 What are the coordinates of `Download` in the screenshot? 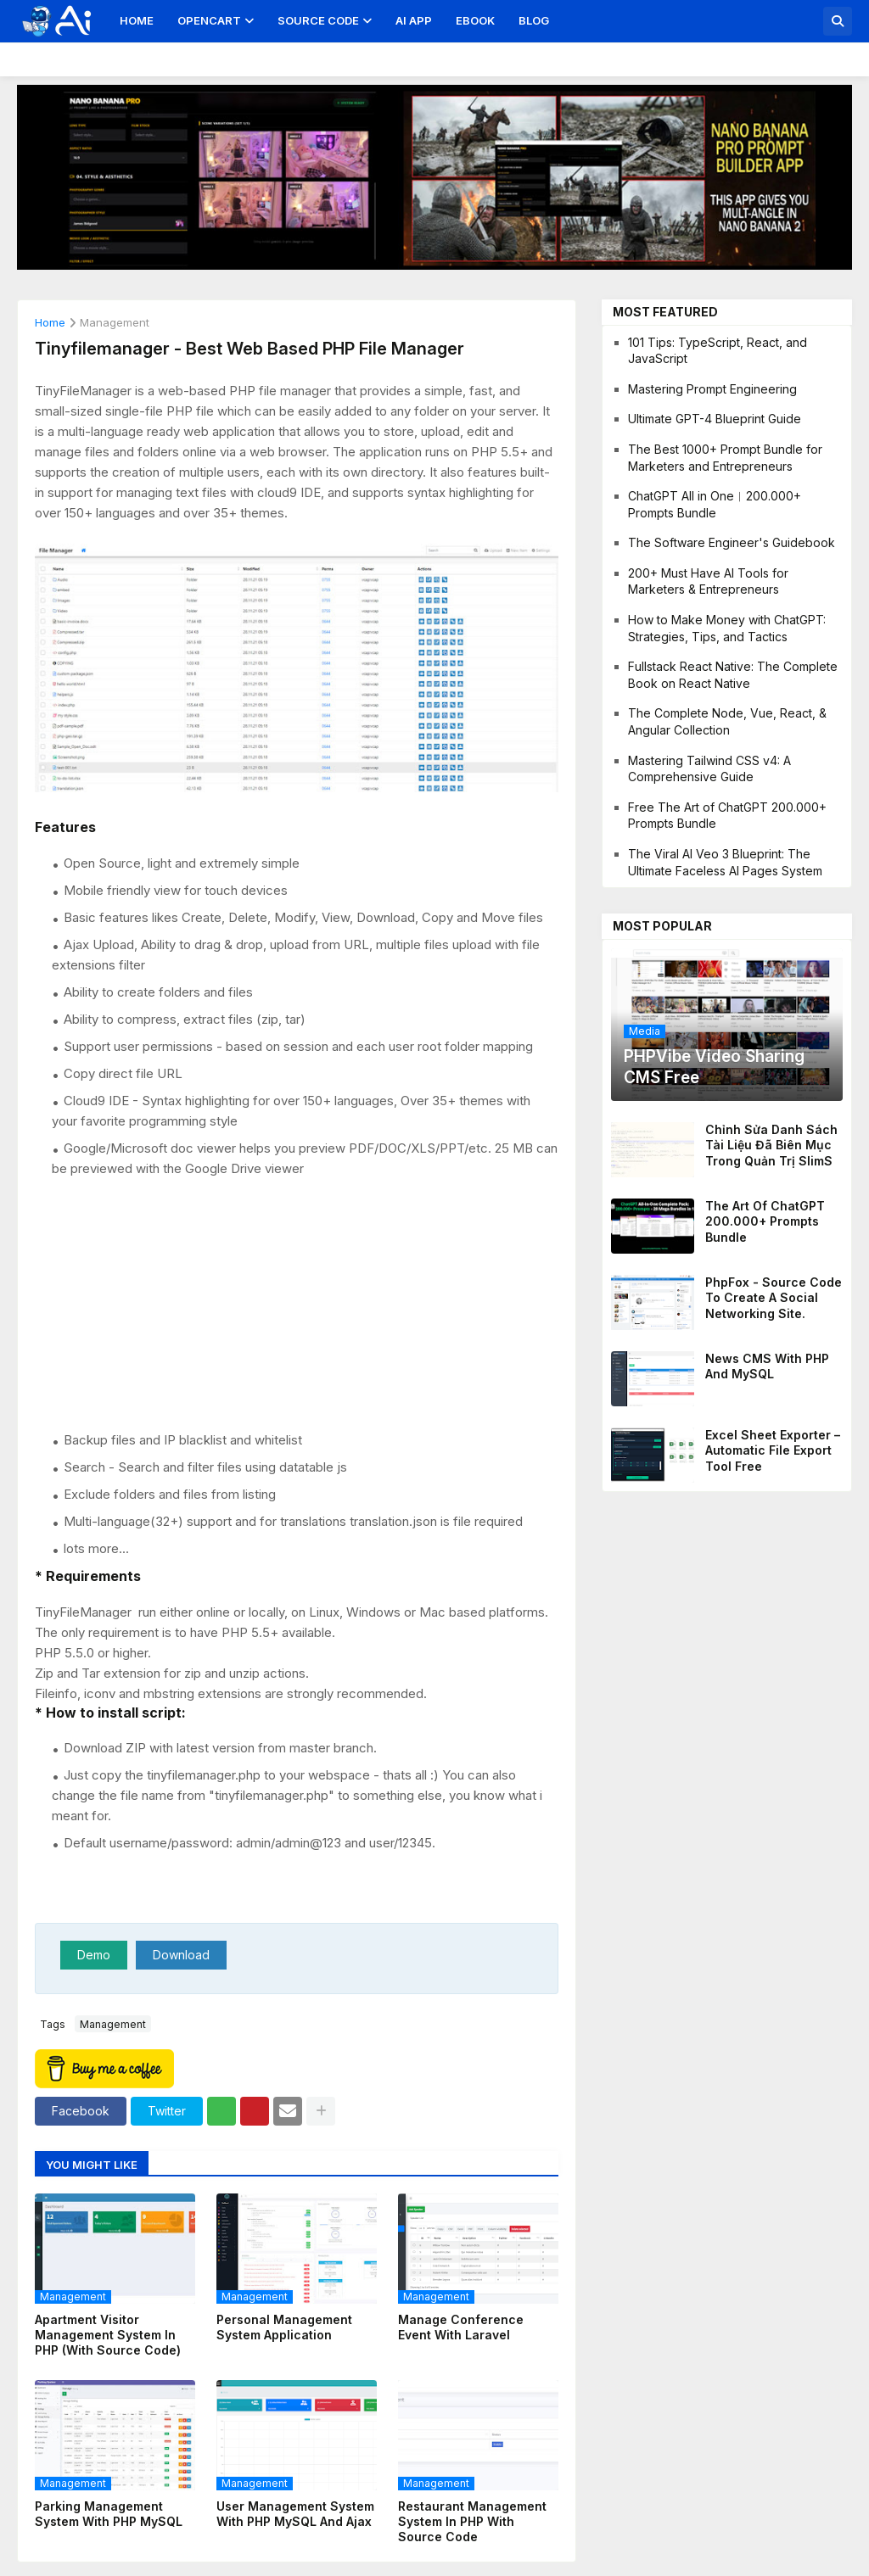 It's located at (181, 1954).